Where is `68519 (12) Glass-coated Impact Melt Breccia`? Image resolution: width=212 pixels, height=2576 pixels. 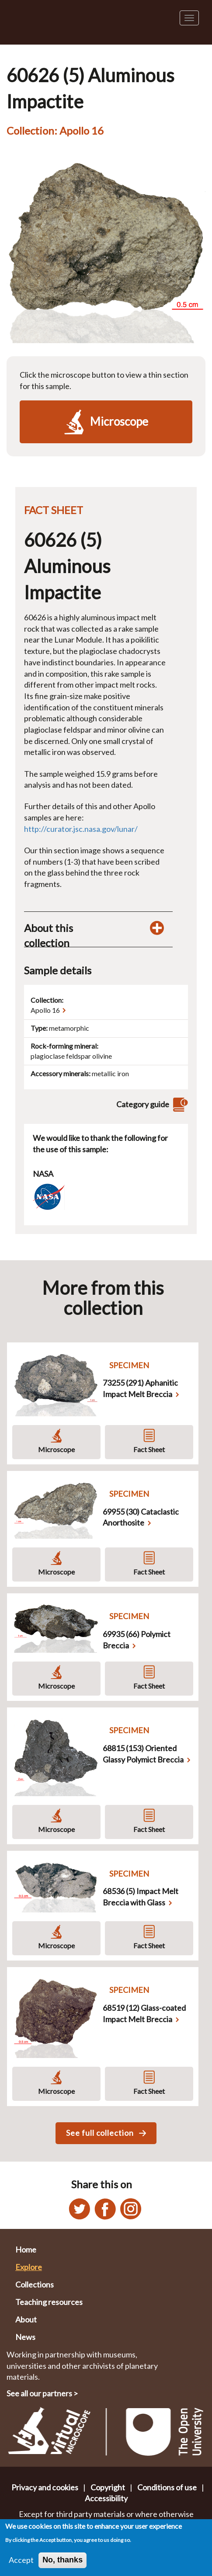 68519 (12) Glass-coated Impact Melt Breccia is located at coordinates (144, 2013).